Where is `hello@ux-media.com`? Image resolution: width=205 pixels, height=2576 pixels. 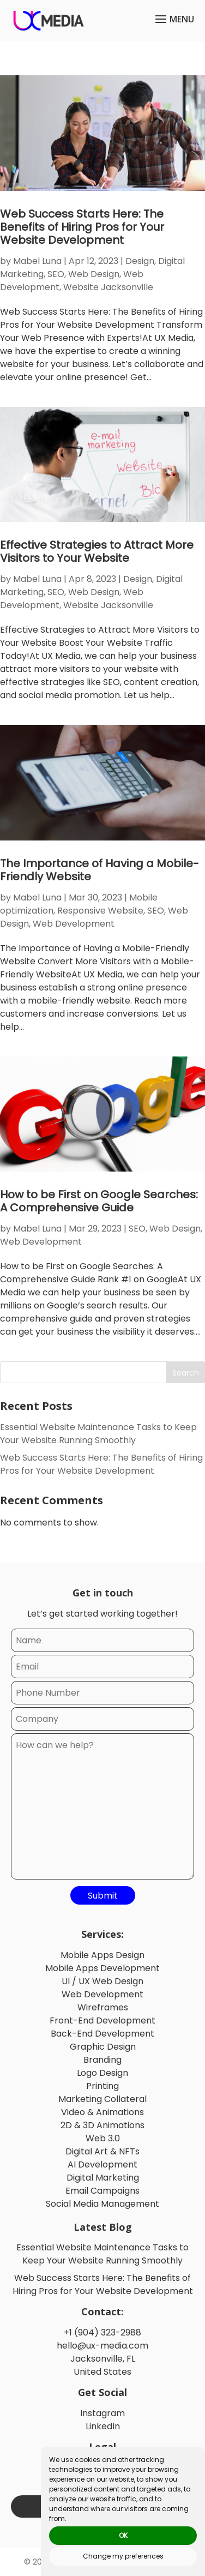
hello@ux-media.com is located at coordinates (102, 2345).